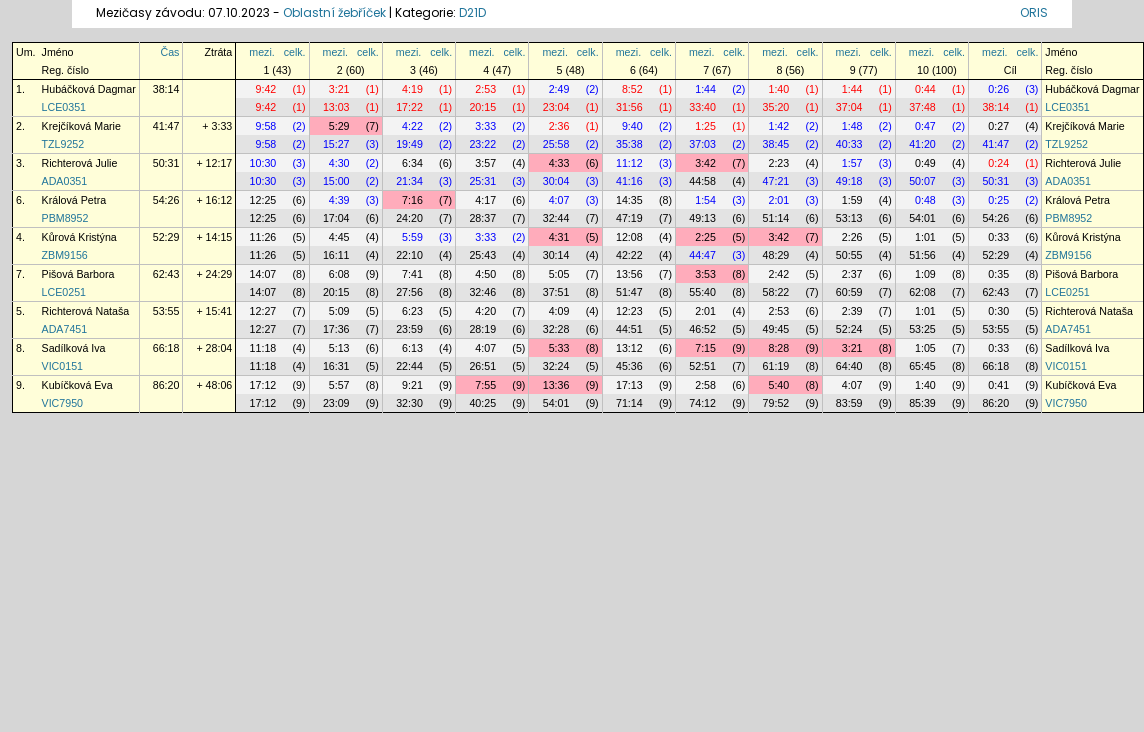  What do you see at coordinates (336, 366) in the screenshot?
I see `16:31` at bounding box center [336, 366].